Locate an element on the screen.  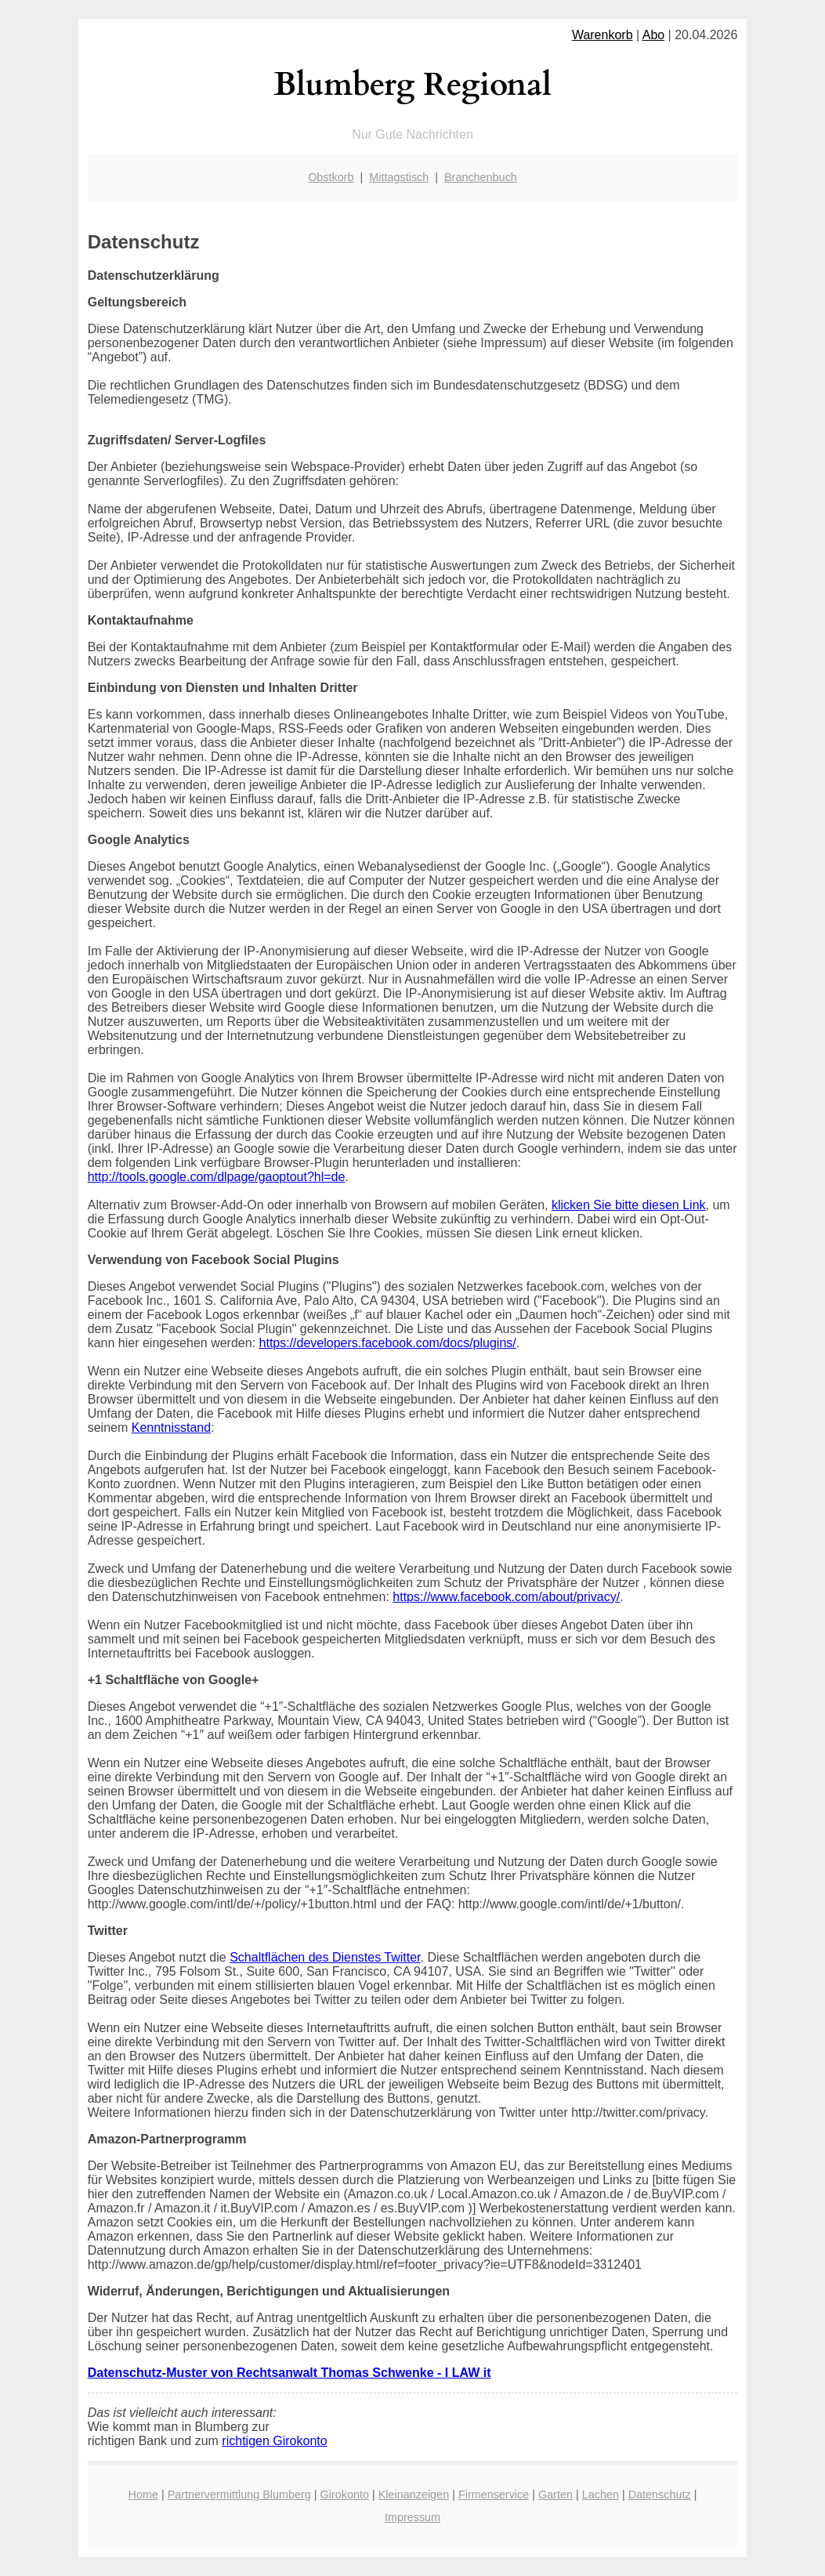
Lachen is located at coordinates (600, 2494).